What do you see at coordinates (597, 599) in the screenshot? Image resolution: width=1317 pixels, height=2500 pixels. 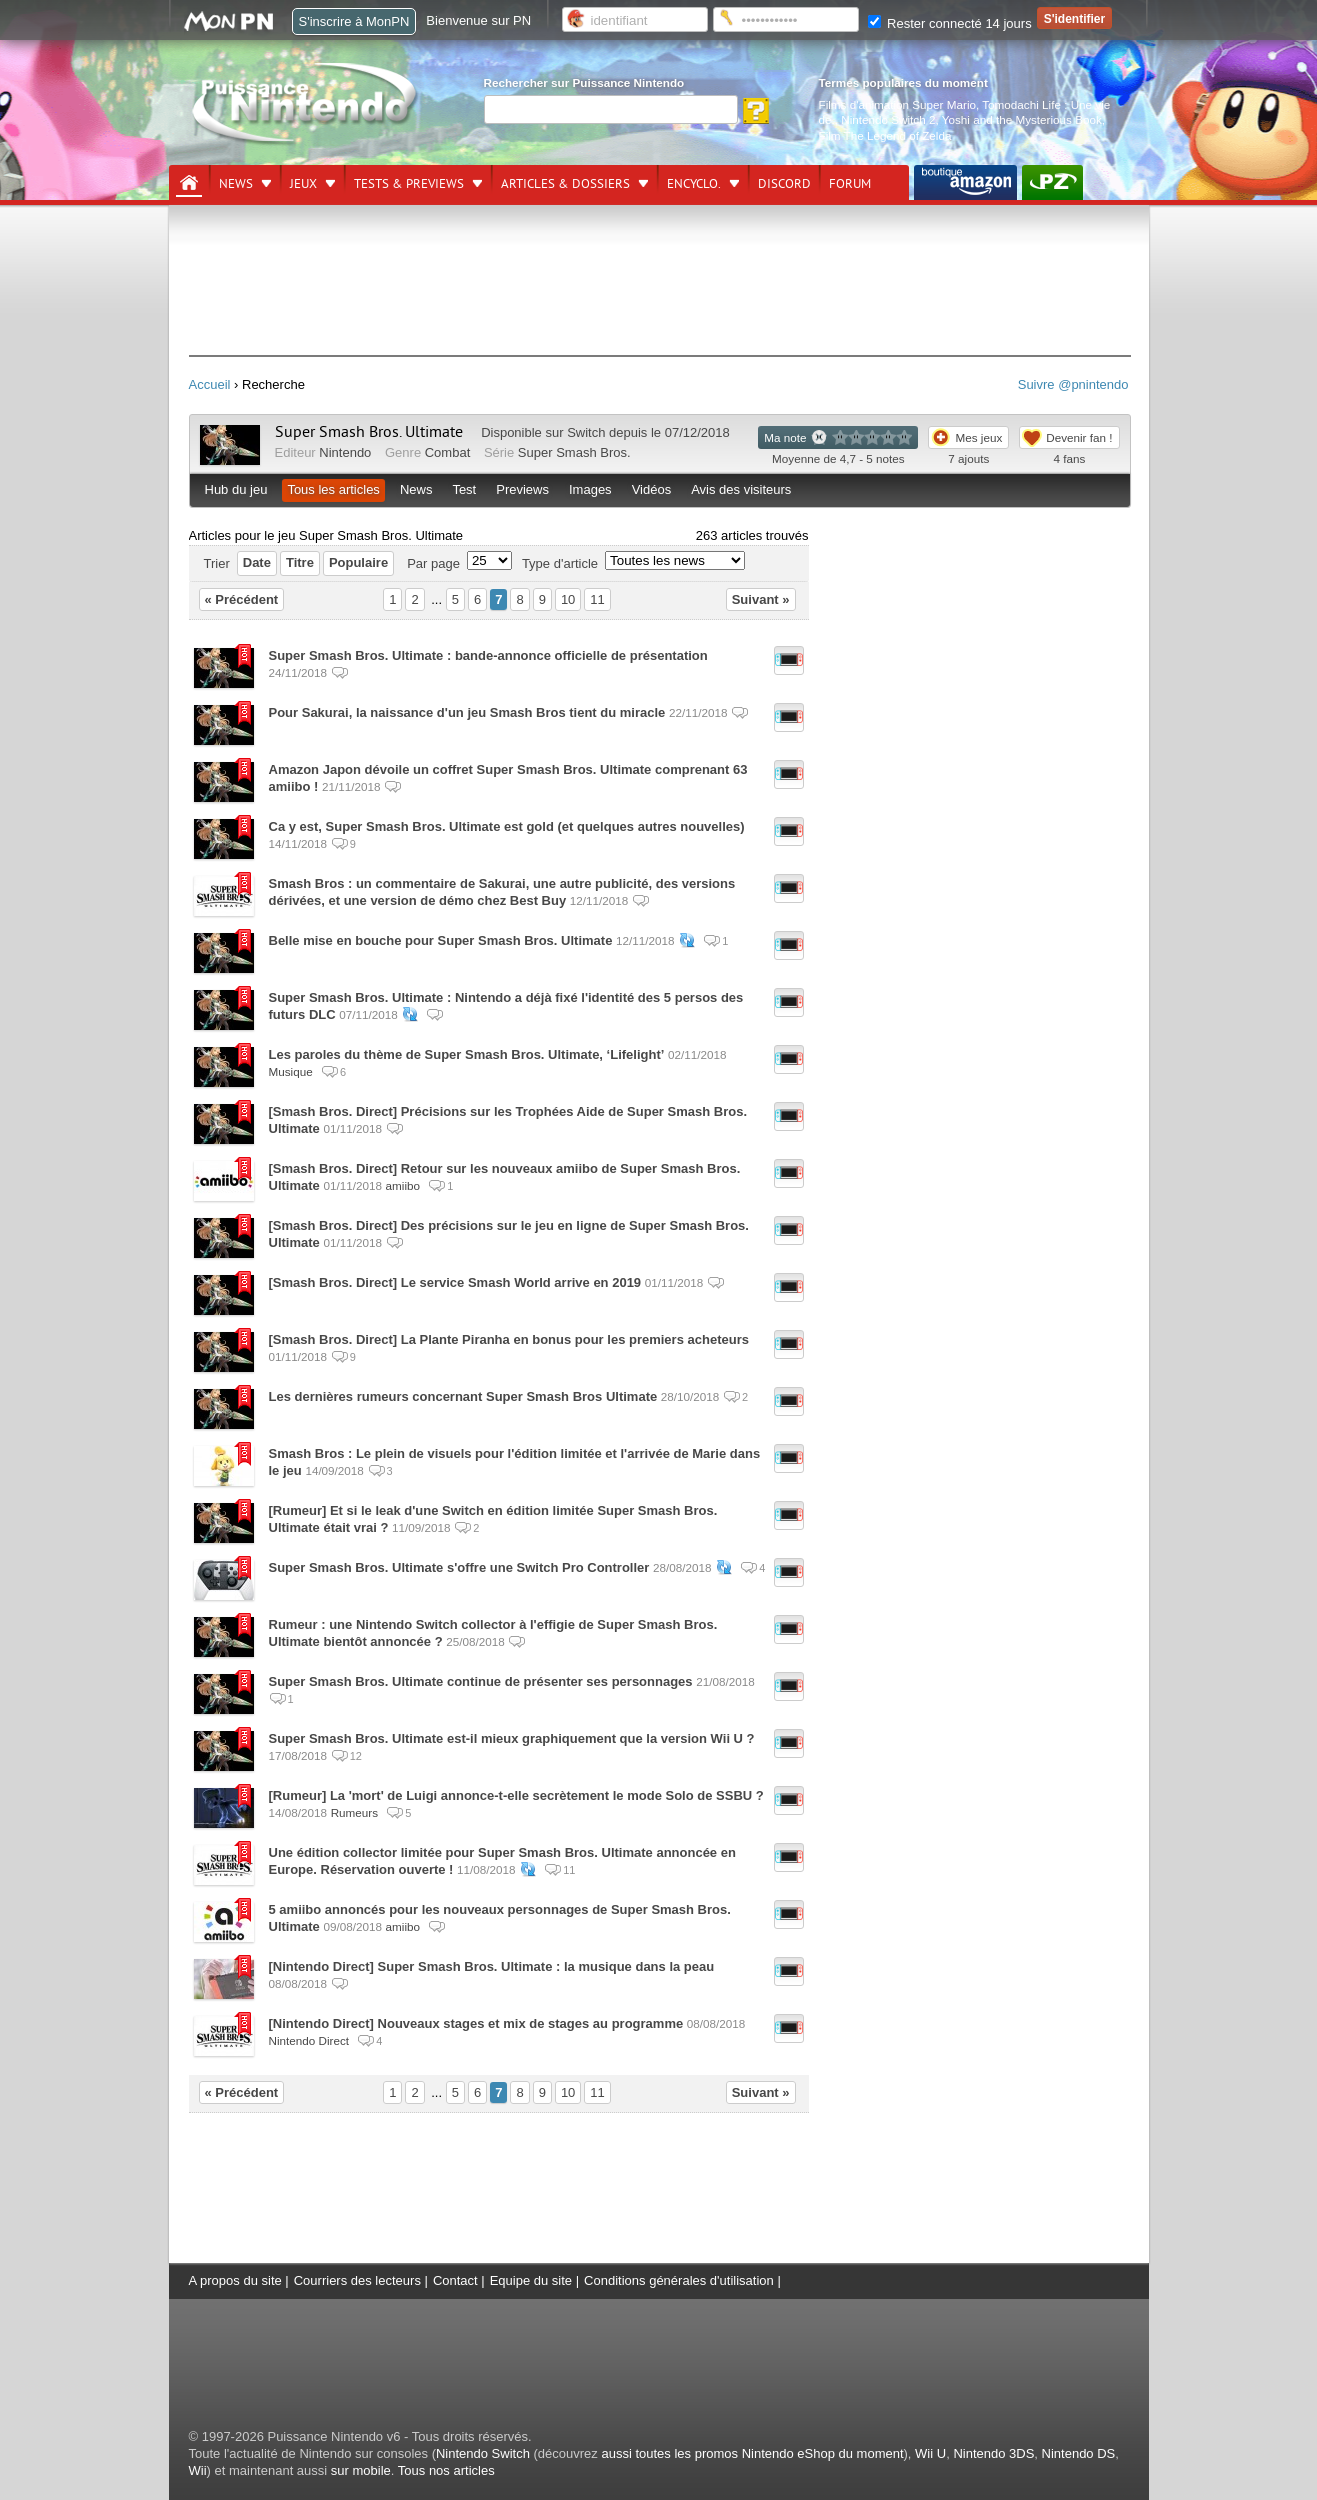 I see `11` at bounding box center [597, 599].